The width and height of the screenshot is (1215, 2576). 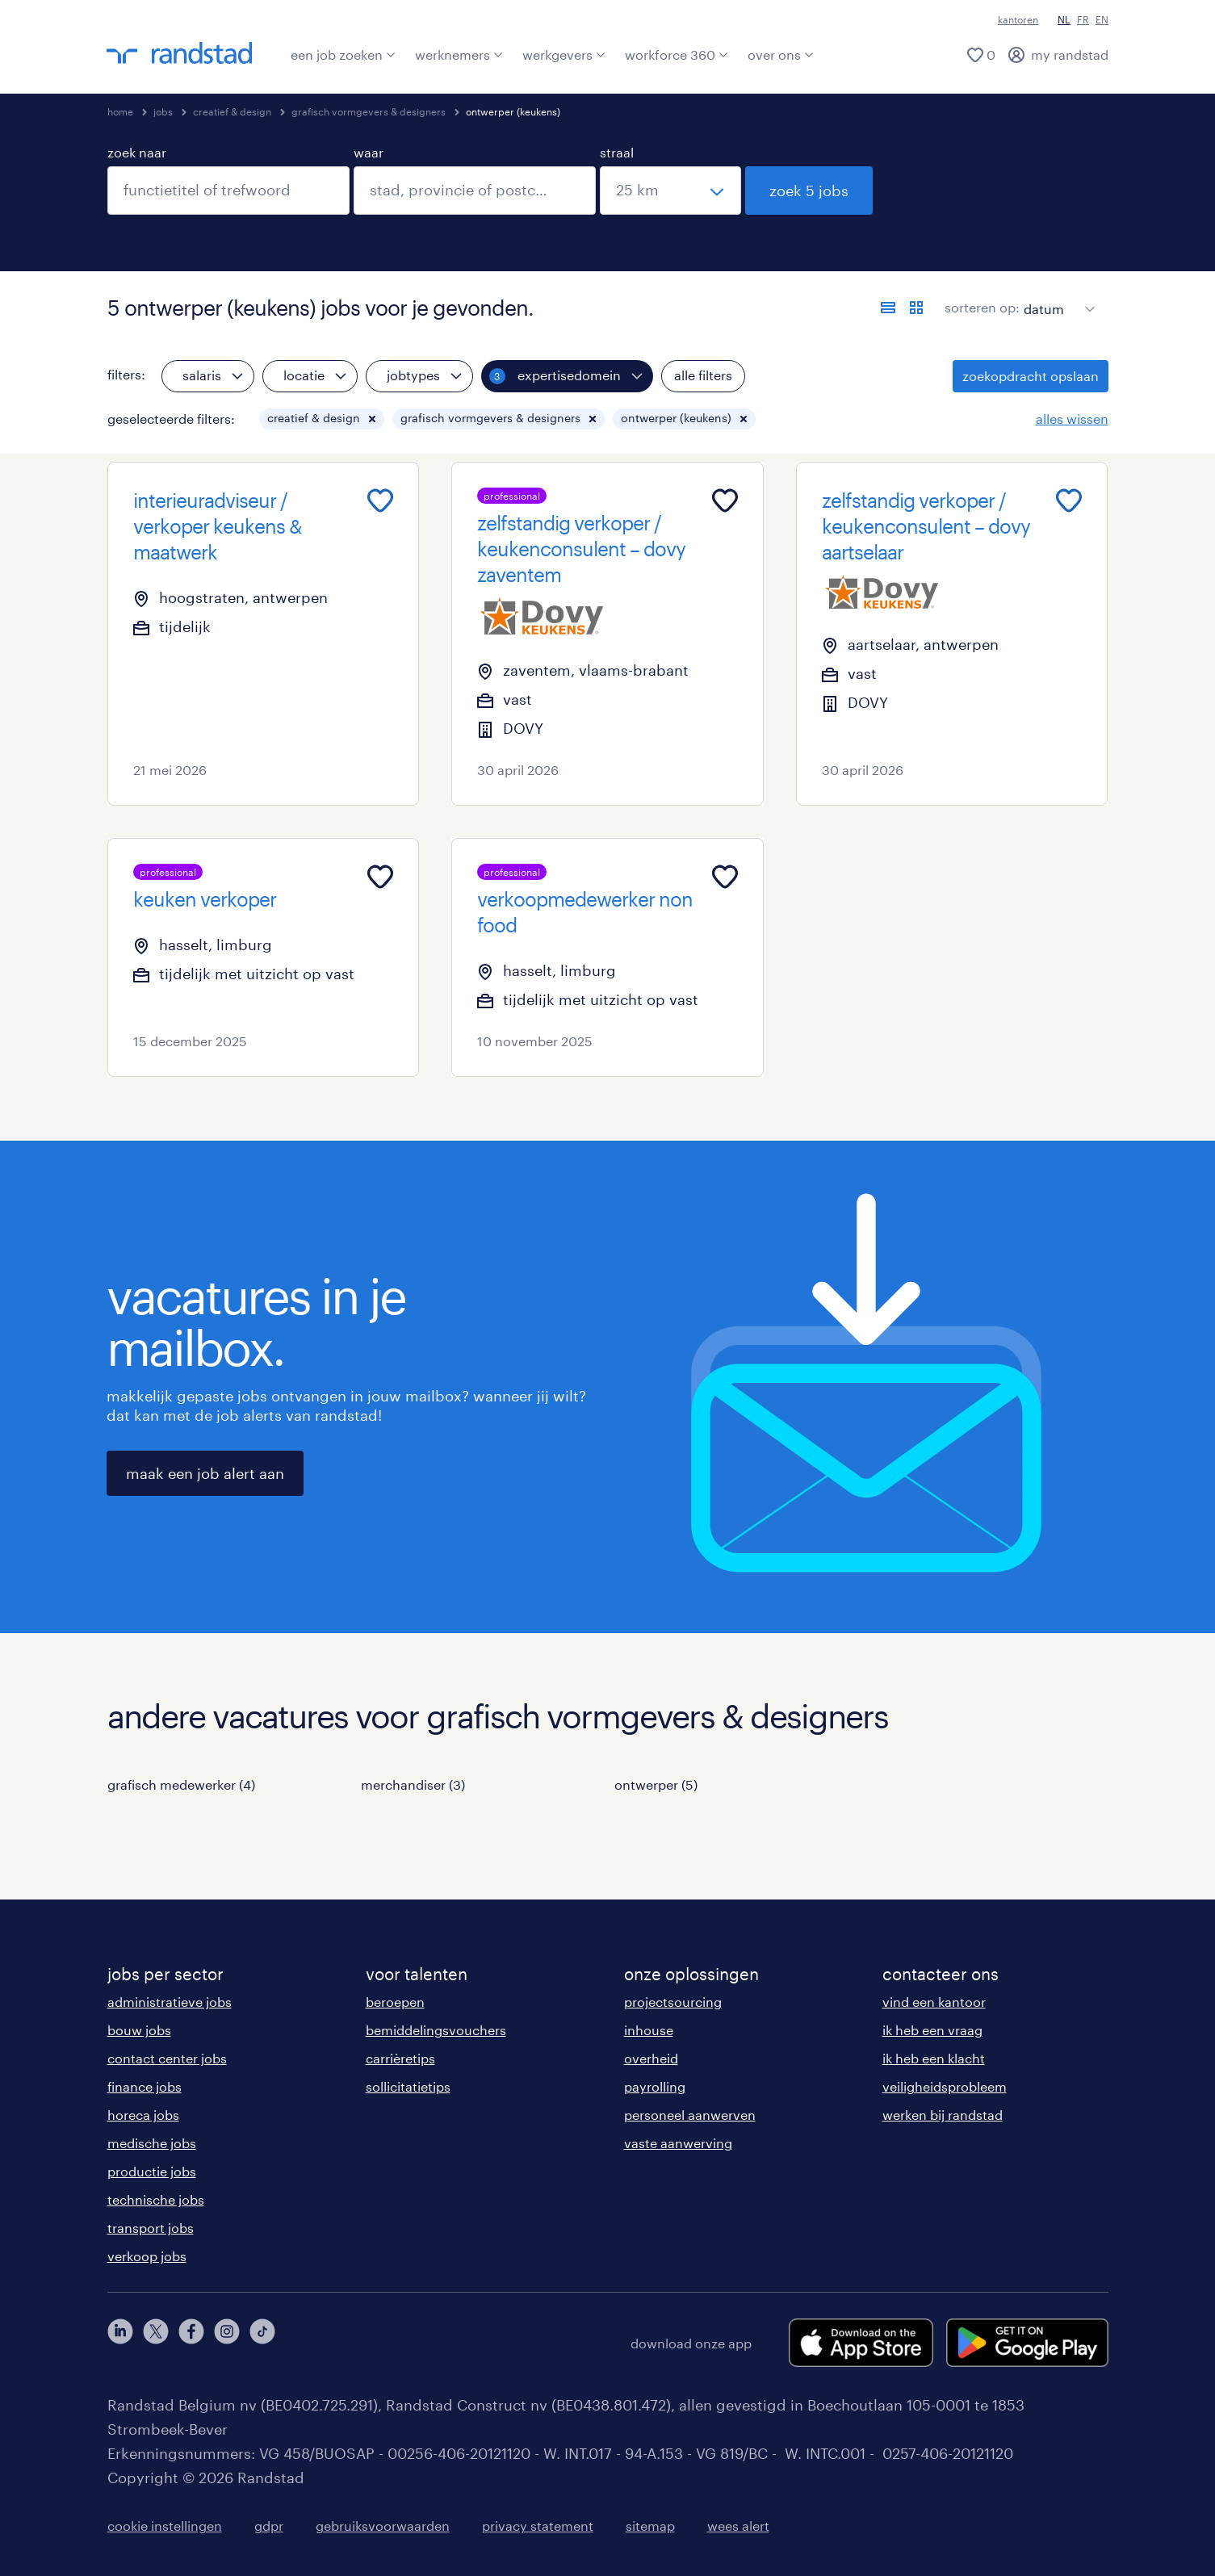 I want to click on ik heb een klacht, so click(x=933, y=2058).